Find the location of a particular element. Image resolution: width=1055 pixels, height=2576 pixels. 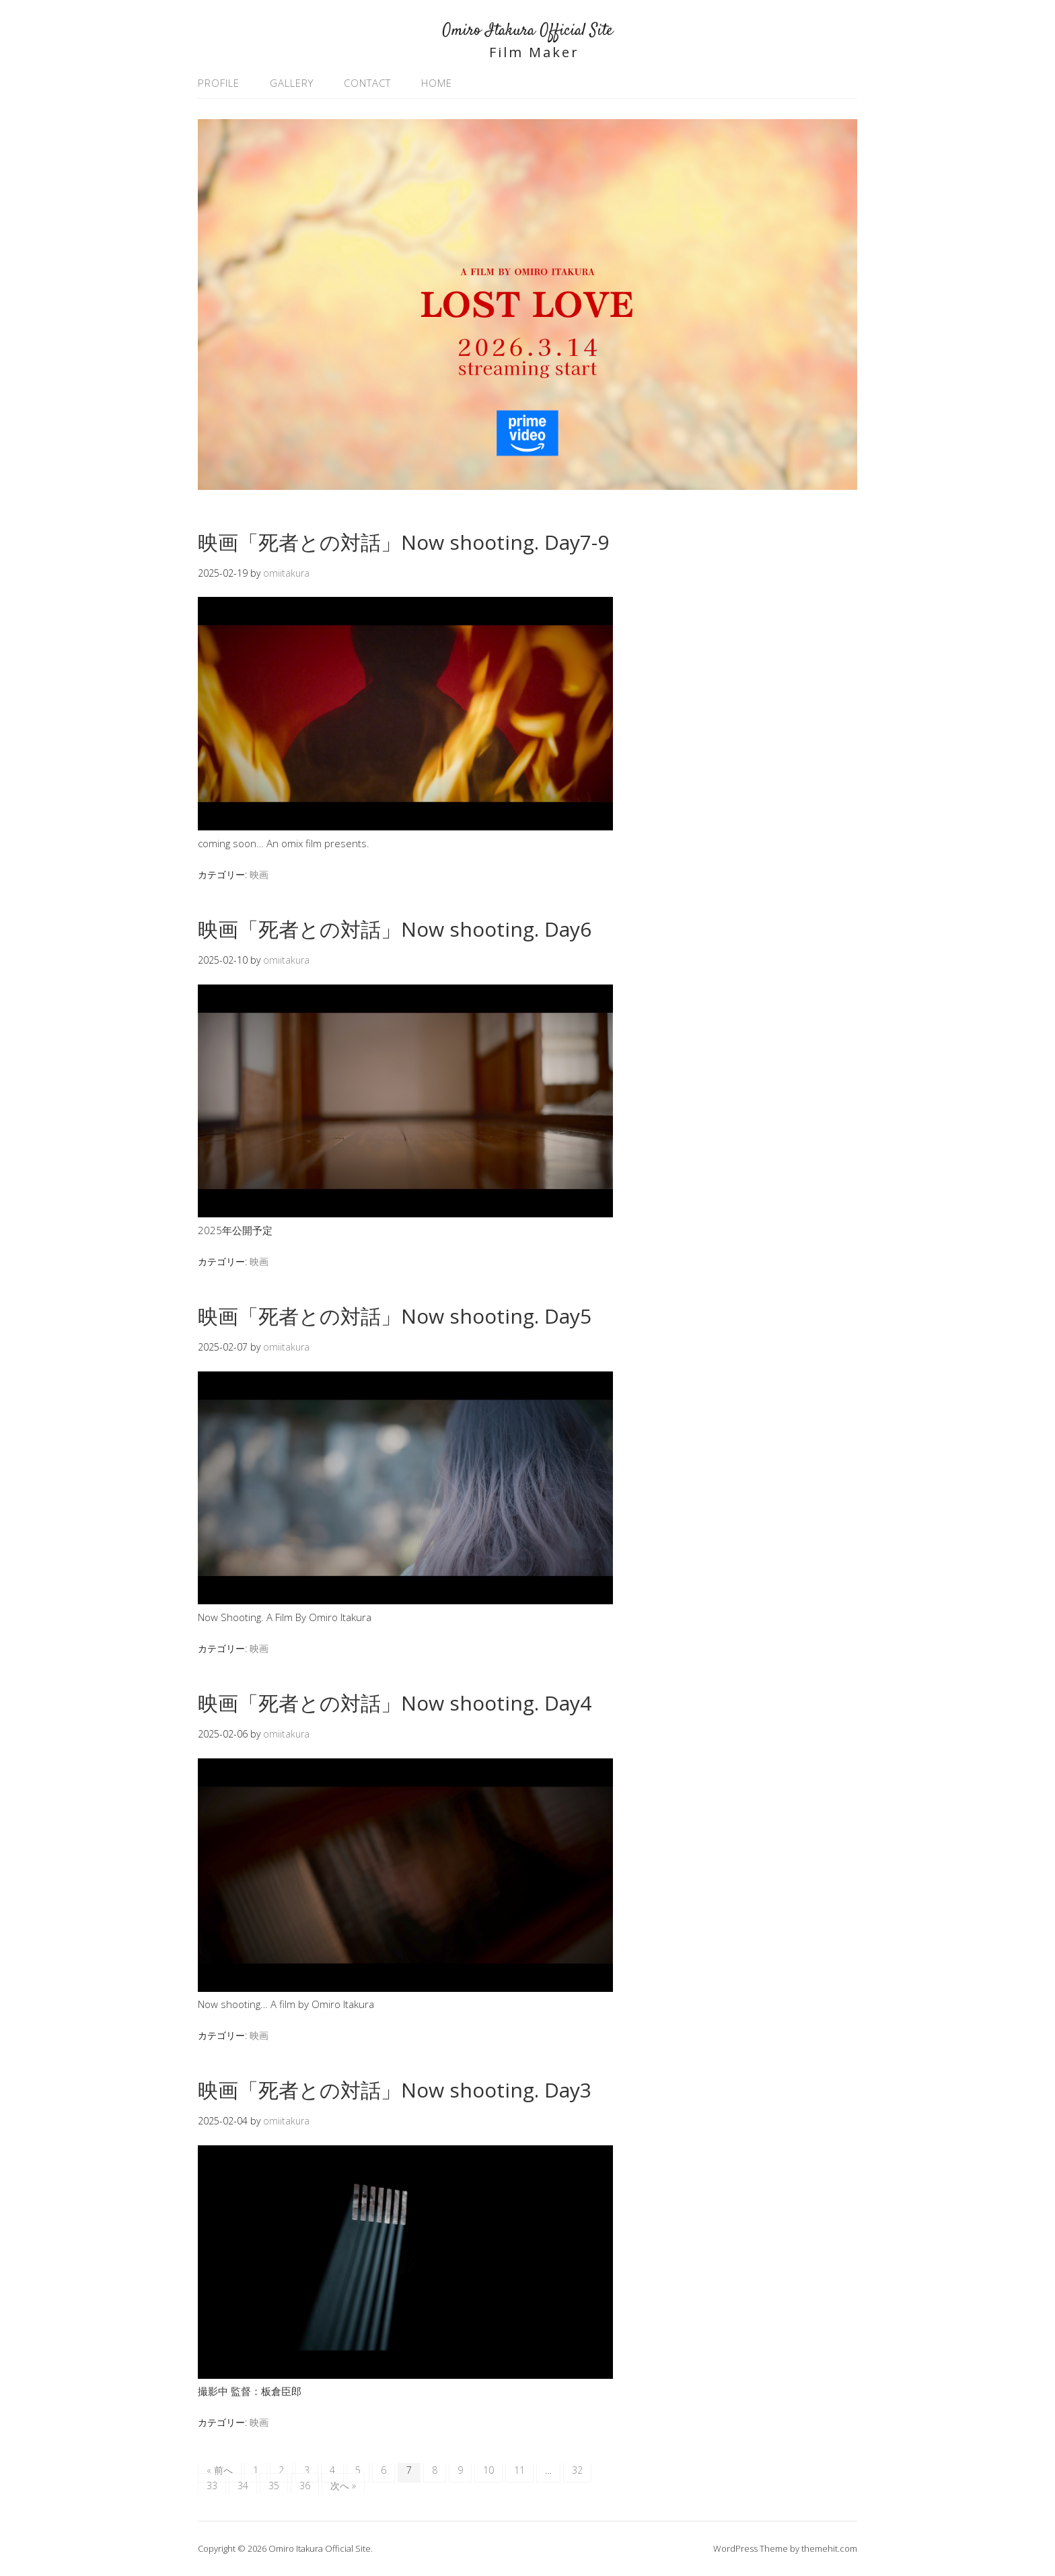

CONTACT is located at coordinates (367, 83).